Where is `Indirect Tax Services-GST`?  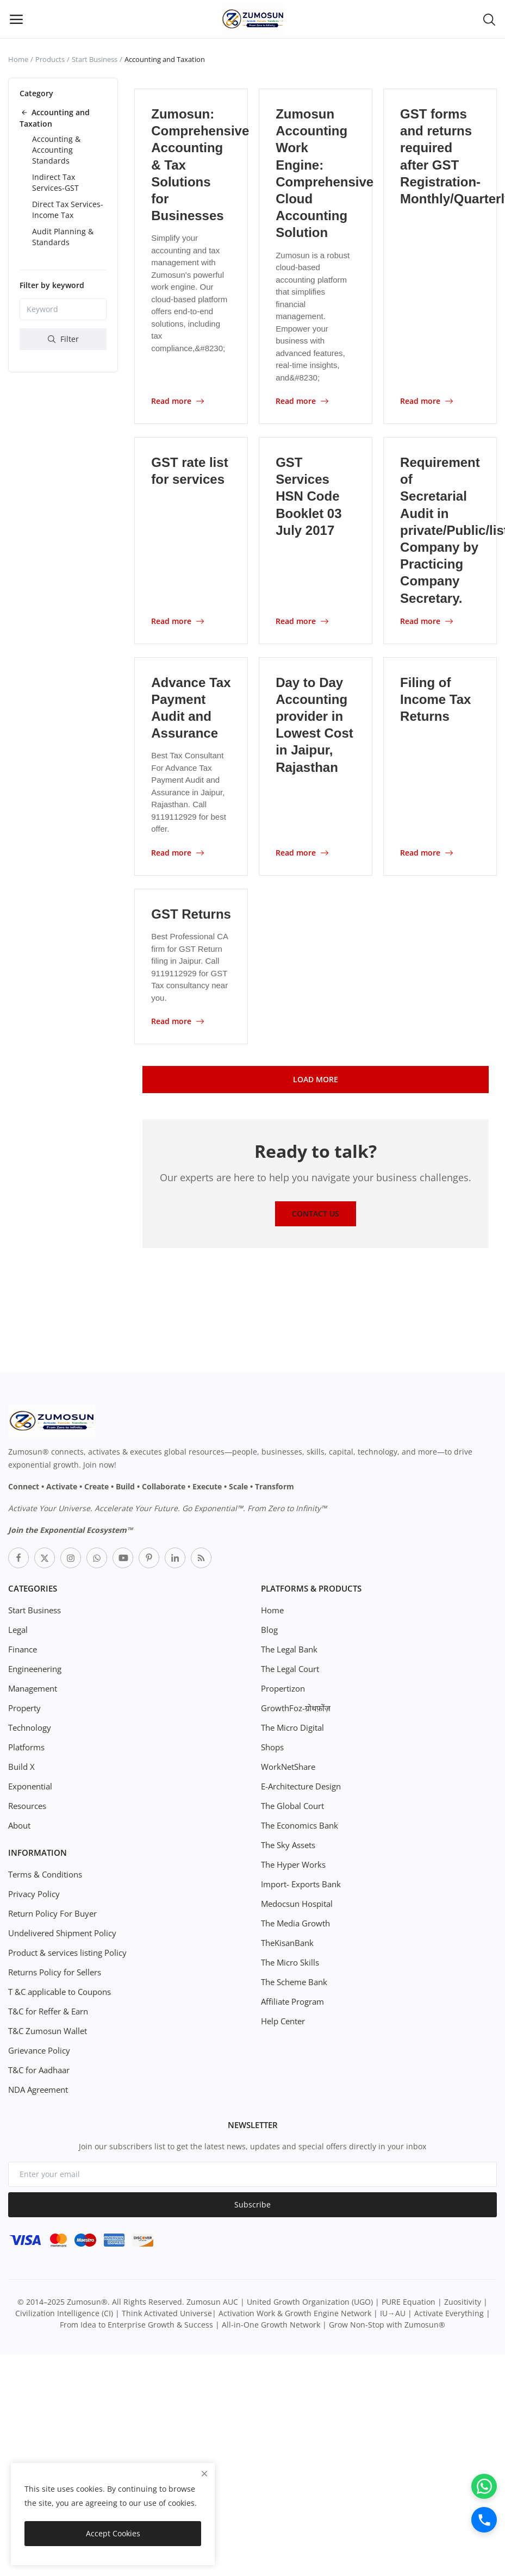
Indirect Tax Services-GST is located at coordinates (55, 182).